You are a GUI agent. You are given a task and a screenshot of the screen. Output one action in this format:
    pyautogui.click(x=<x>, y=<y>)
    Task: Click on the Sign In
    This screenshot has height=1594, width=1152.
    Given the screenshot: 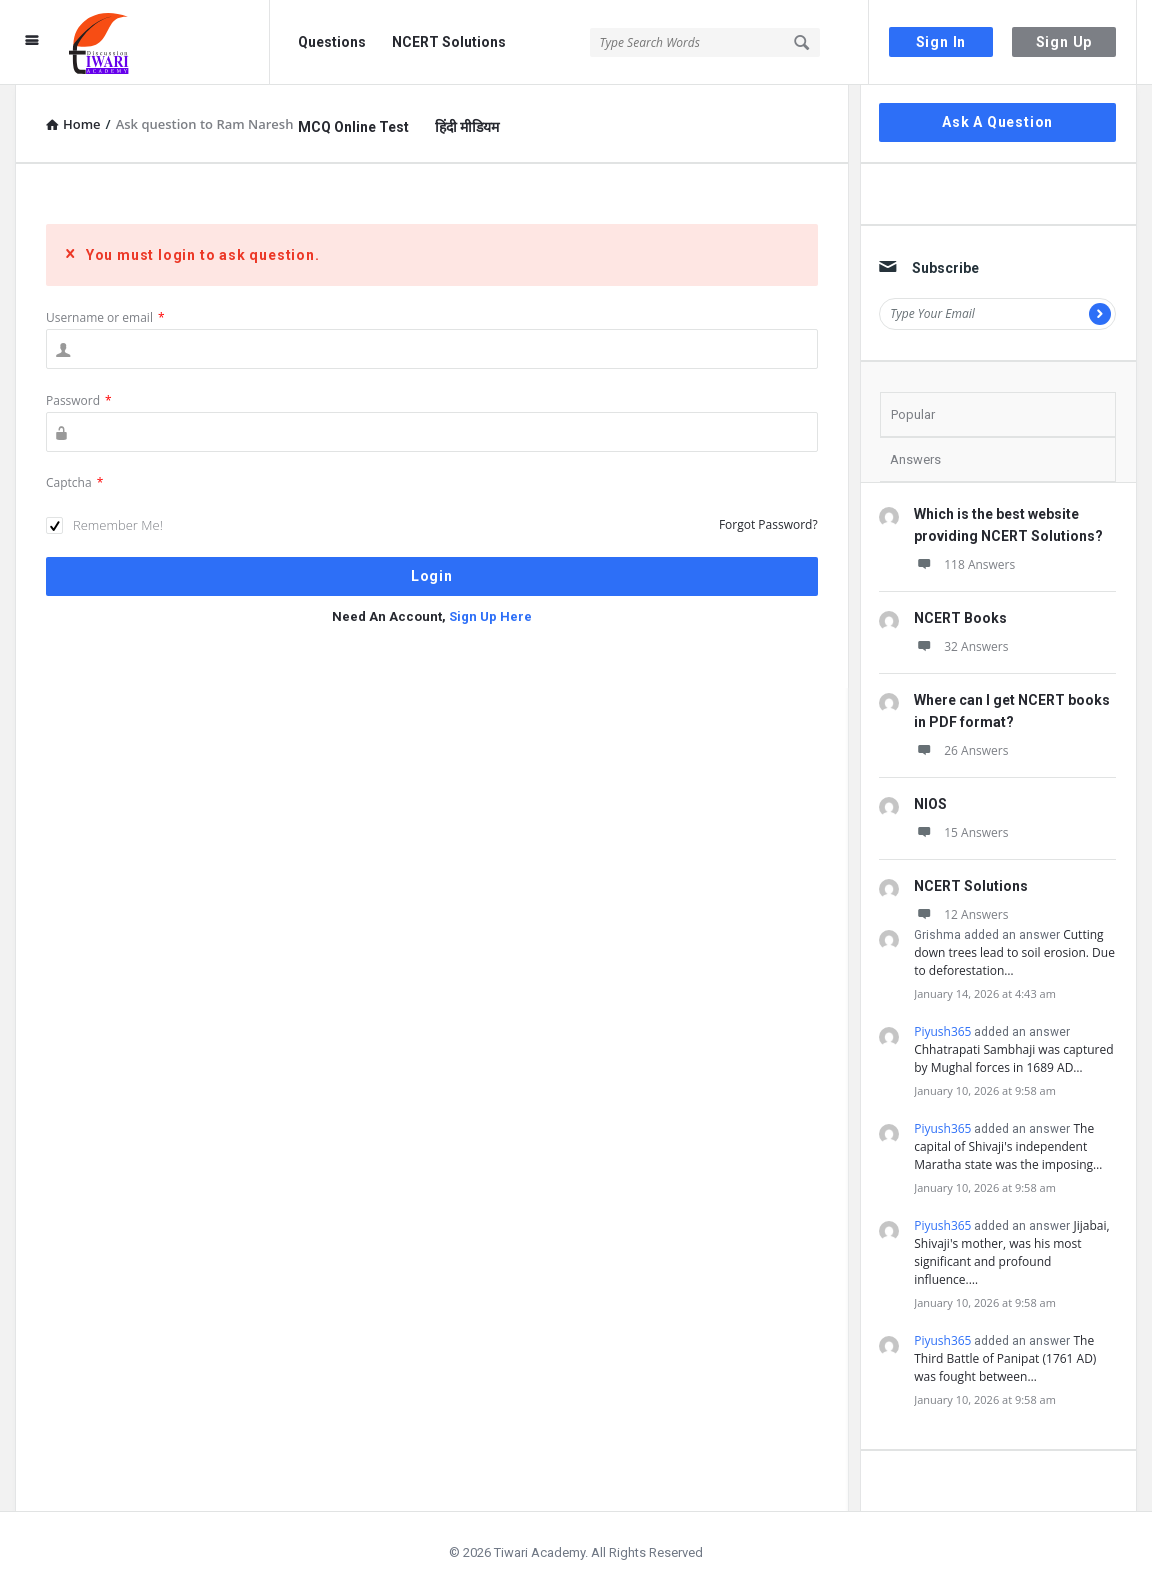 What is the action you would take?
    pyautogui.click(x=941, y=42)
    